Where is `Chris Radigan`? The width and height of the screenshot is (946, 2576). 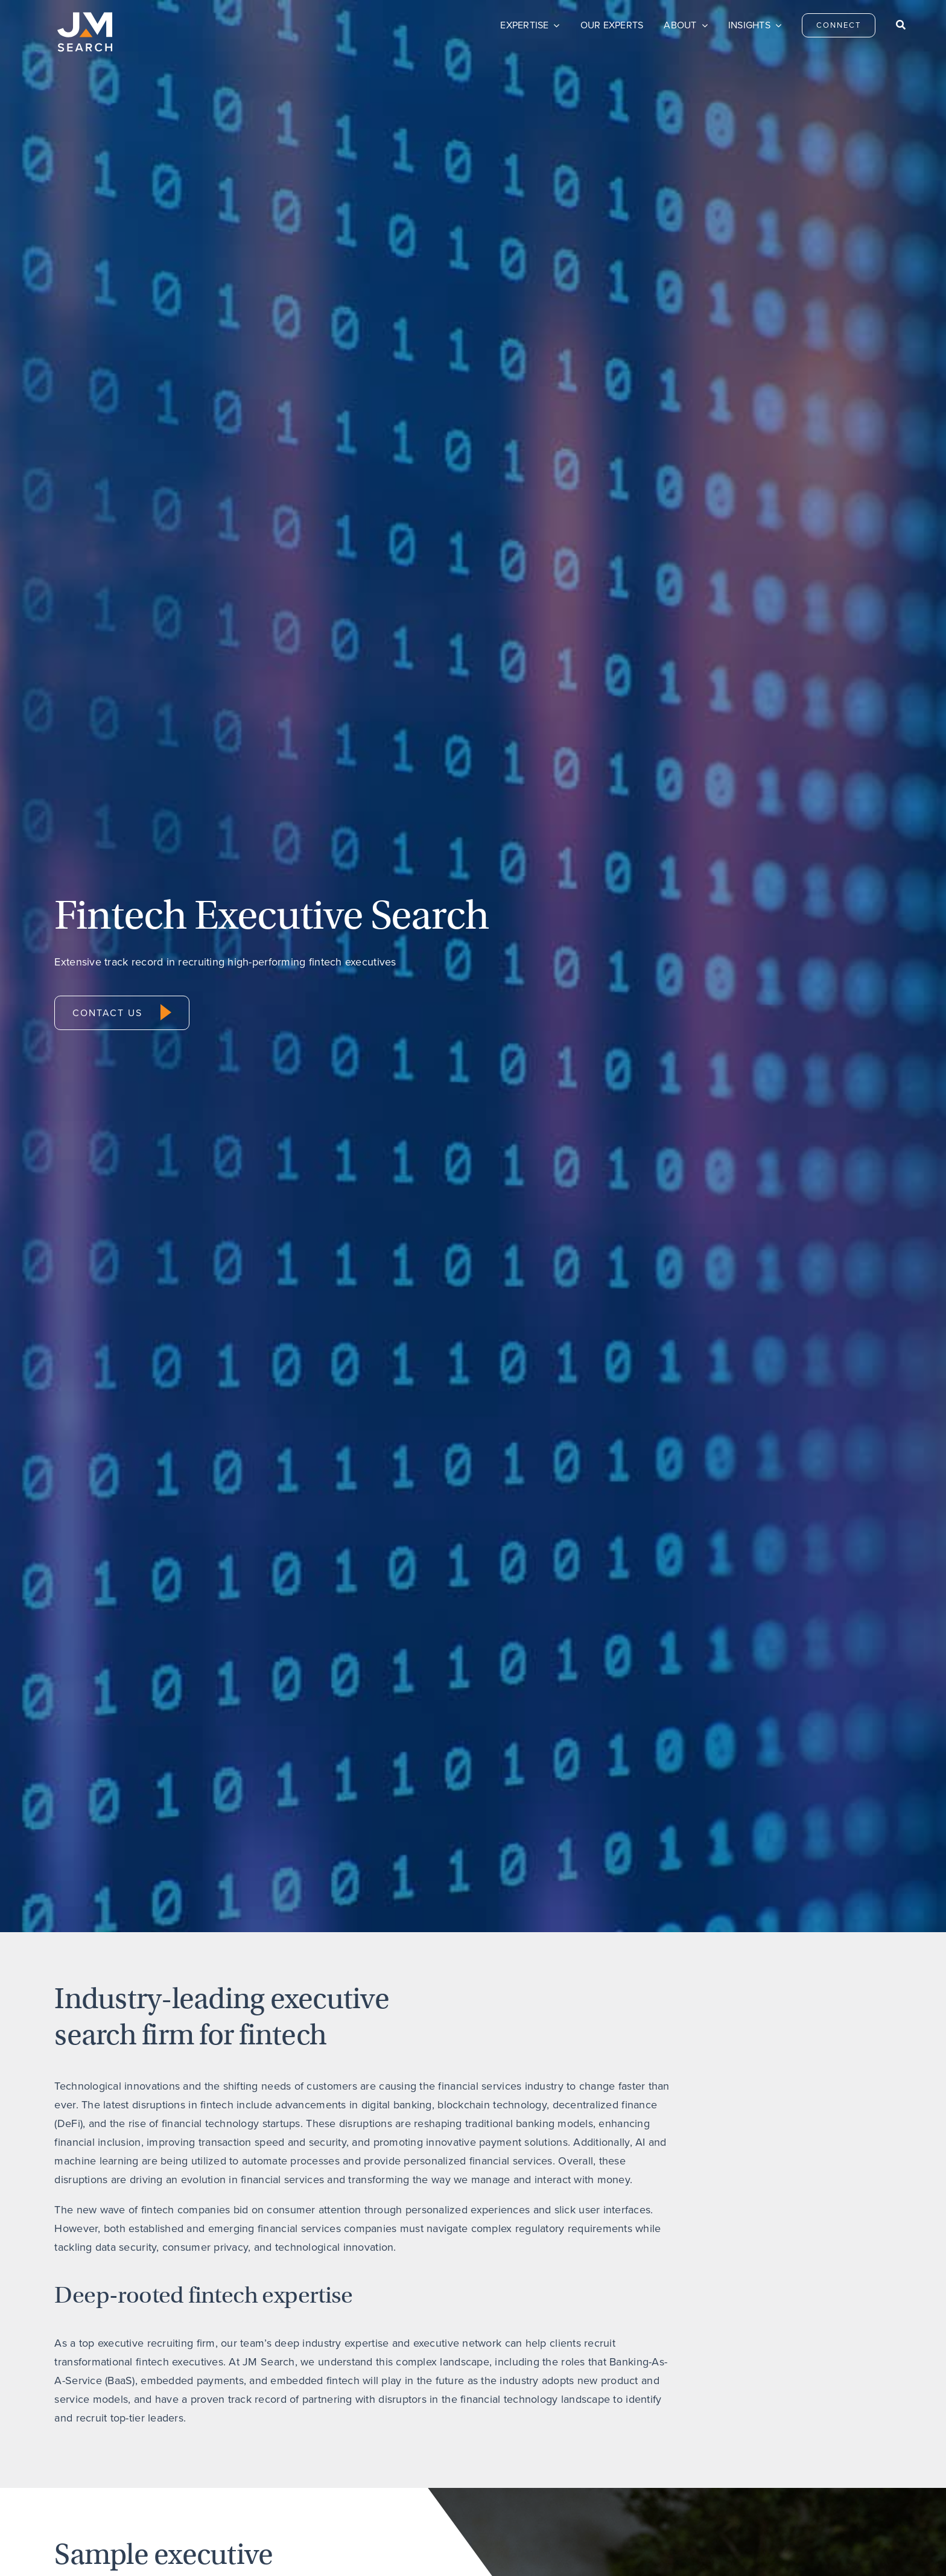
Chris Radigan is located at coordinates (739, 1739).